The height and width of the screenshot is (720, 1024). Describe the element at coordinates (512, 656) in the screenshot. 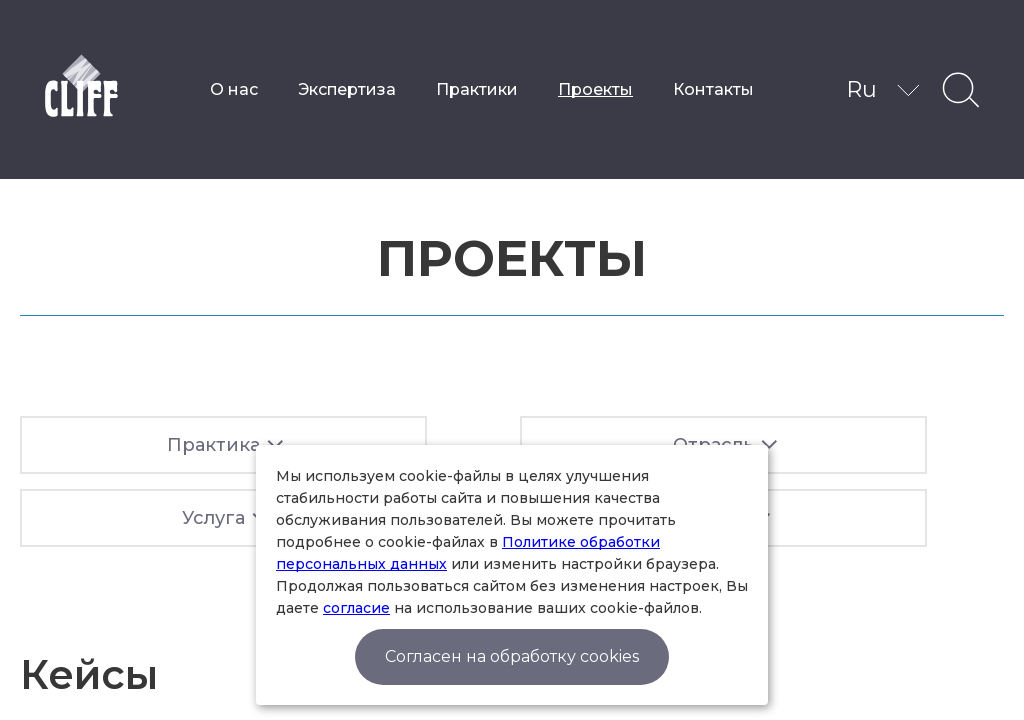

I see `Согласен на обработку cookies` at that location.